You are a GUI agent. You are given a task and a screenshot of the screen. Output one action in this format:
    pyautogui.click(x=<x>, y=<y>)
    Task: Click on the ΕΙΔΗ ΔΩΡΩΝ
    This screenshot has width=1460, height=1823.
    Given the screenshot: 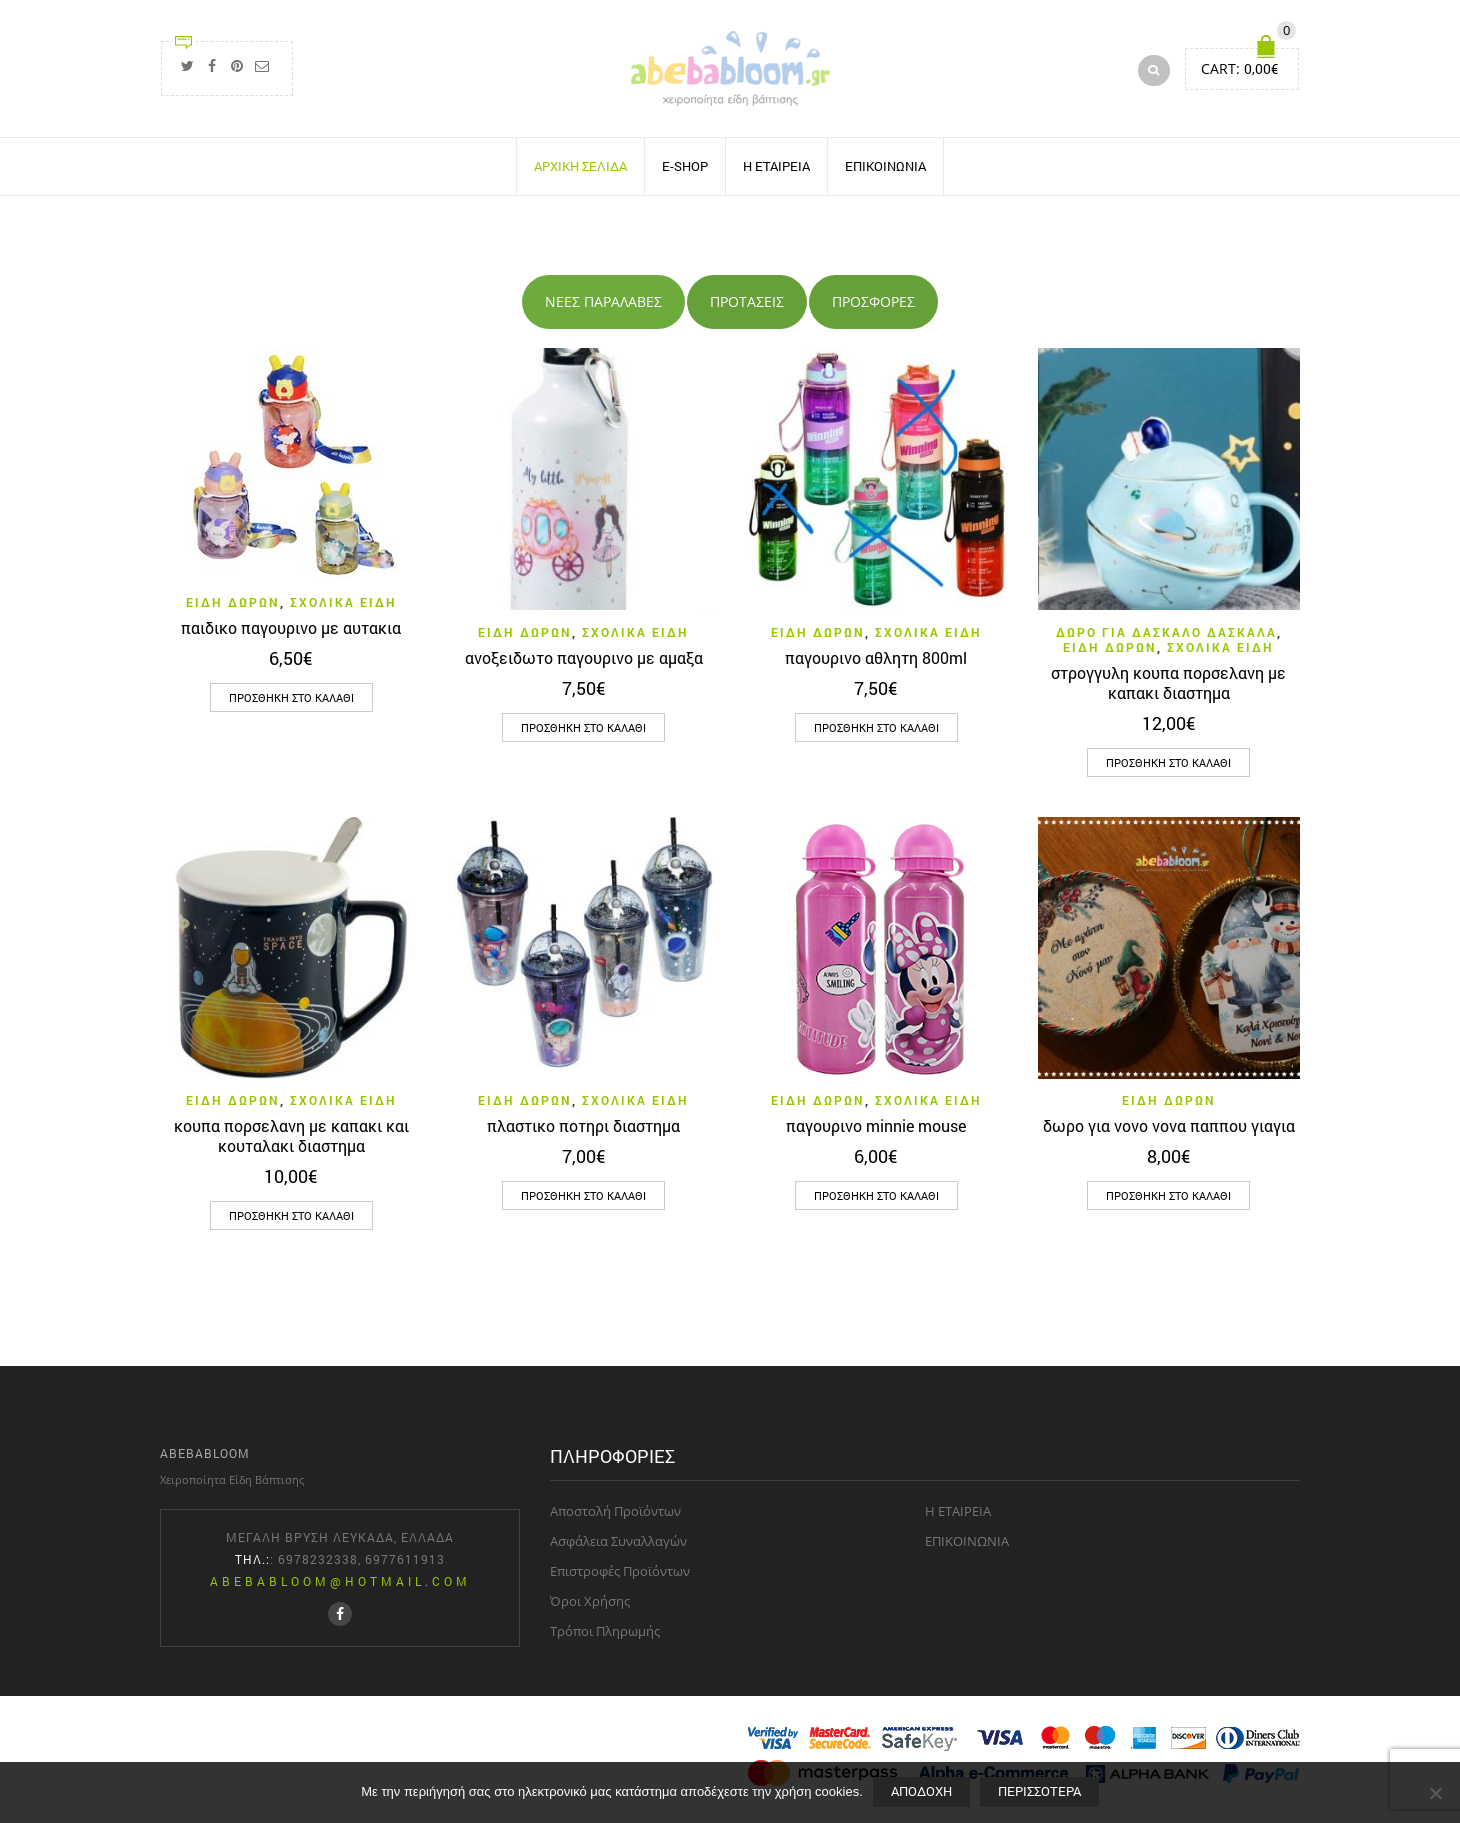 What is the action you would take?
    pyautogui.click(x=233, y=602)
    